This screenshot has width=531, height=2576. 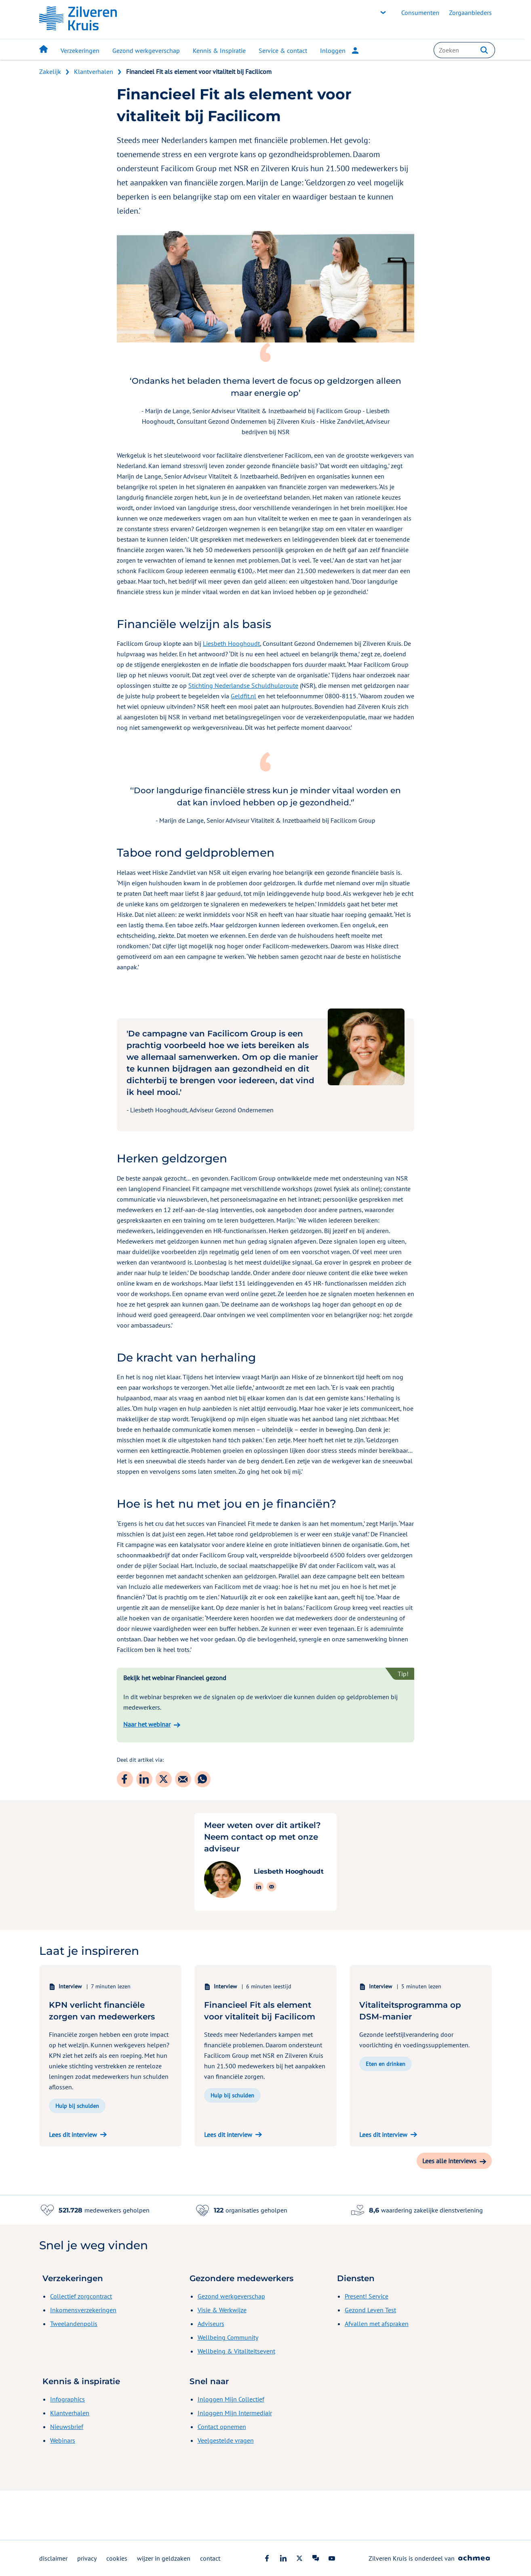 I want to click on Veelgestelde vragen, so click(x=226, y=2489).